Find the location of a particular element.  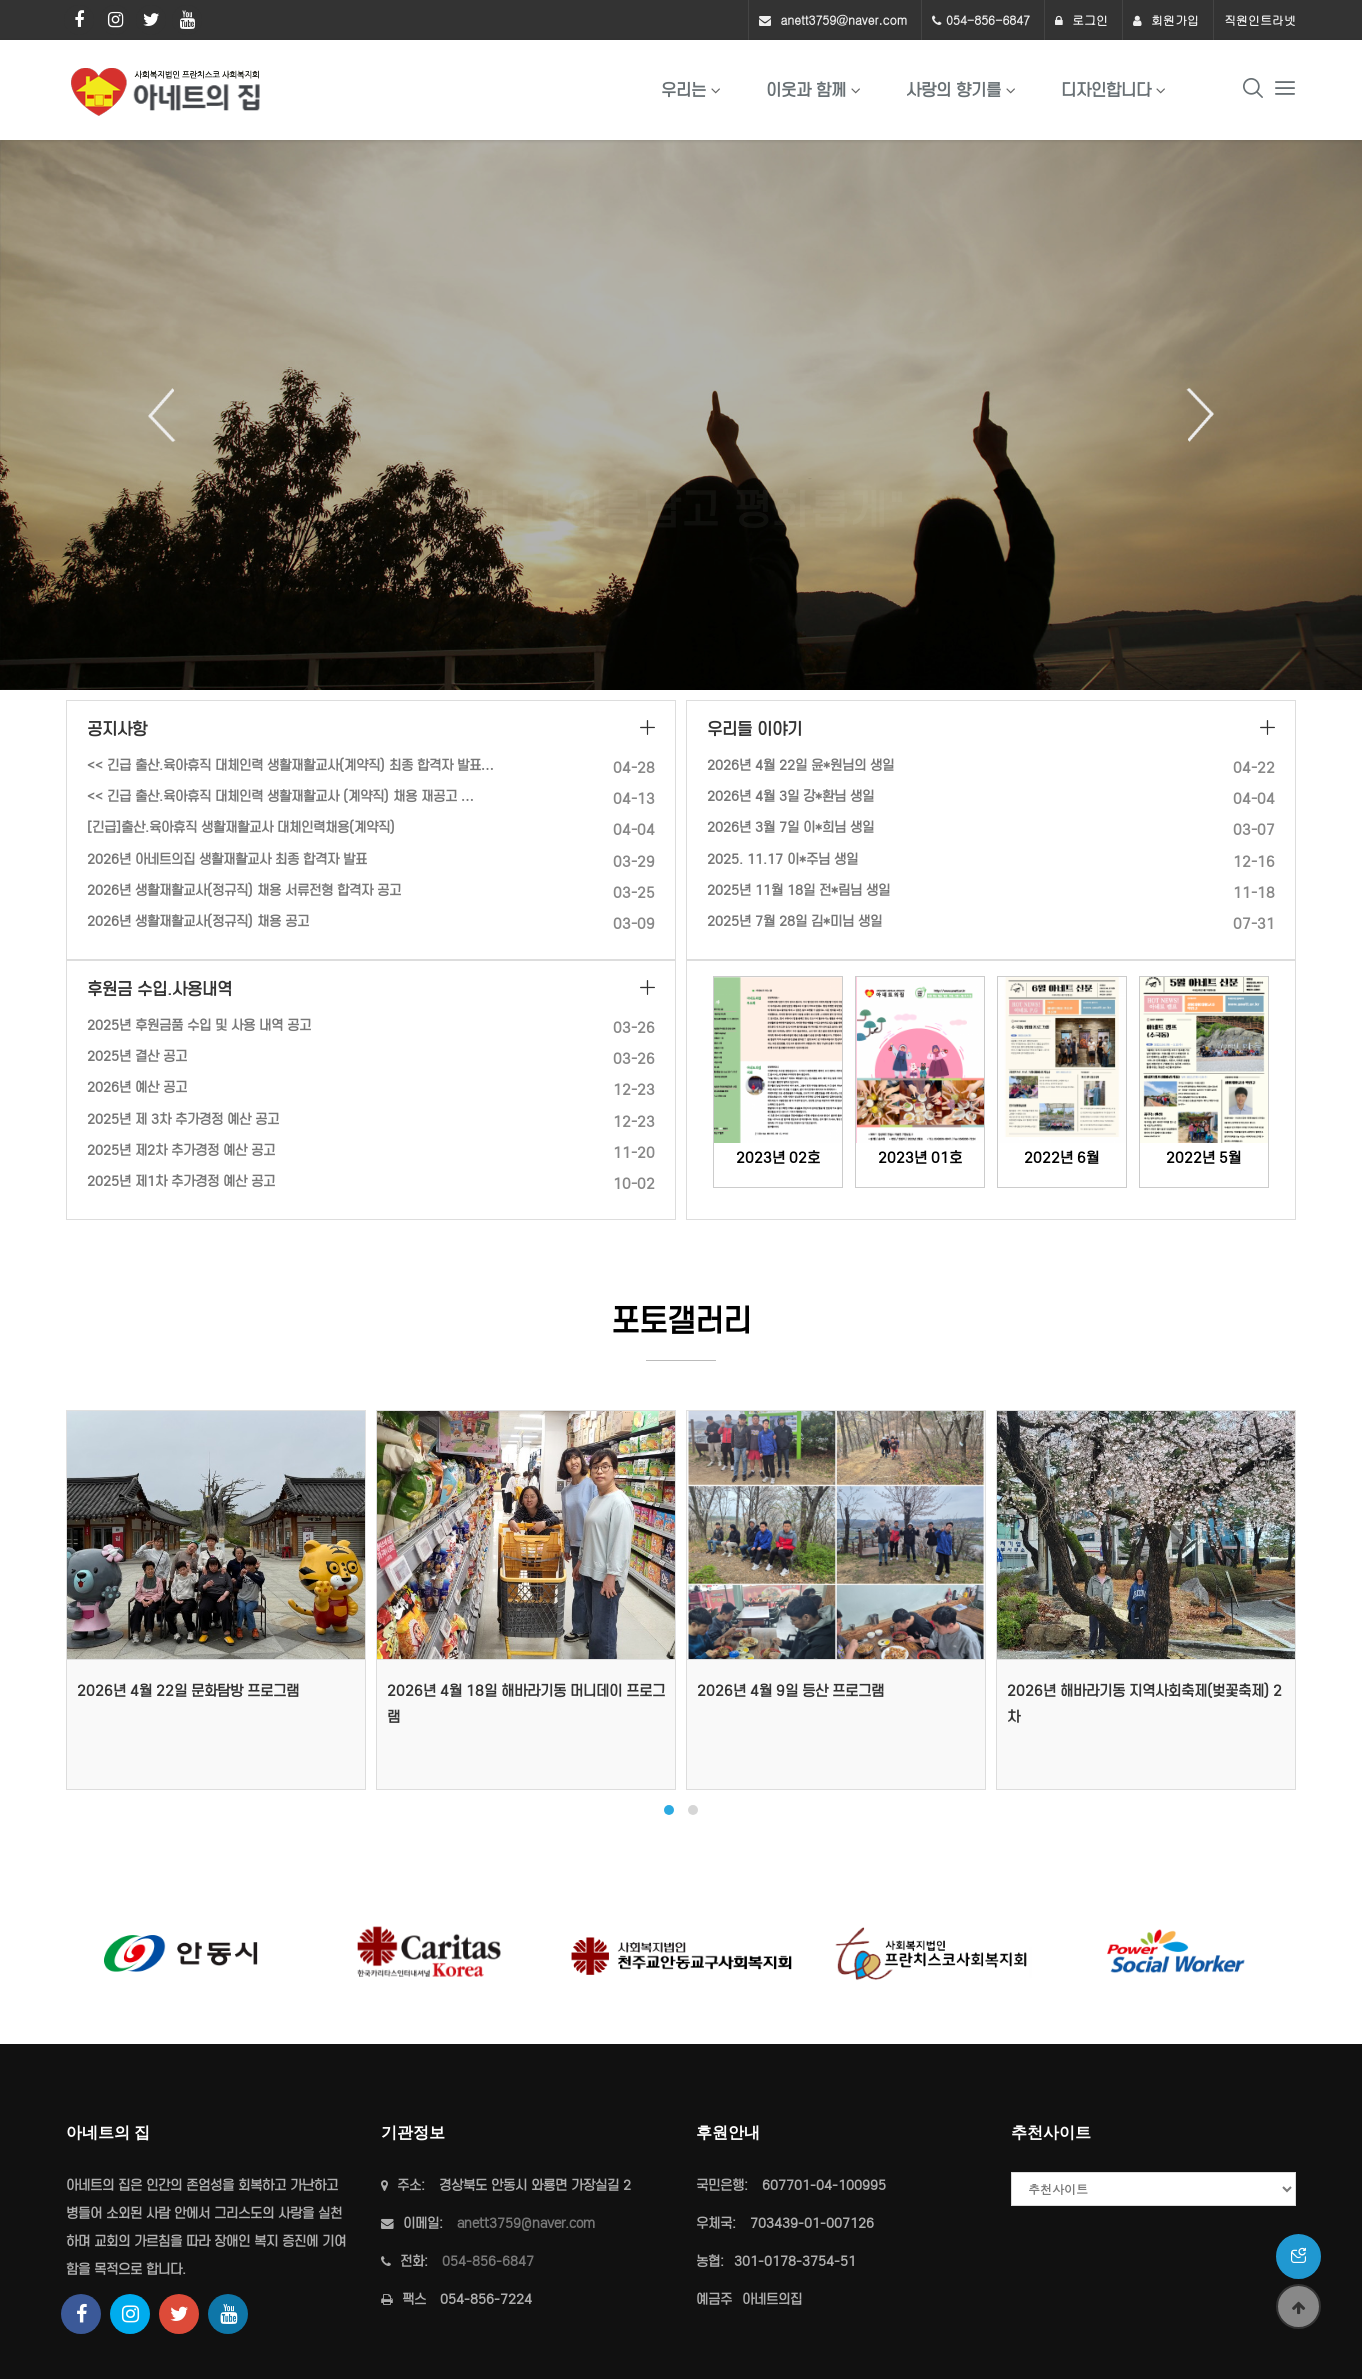

2025년 제1차 추가경정 예산 공고 is located at coordinates (181, 1181).